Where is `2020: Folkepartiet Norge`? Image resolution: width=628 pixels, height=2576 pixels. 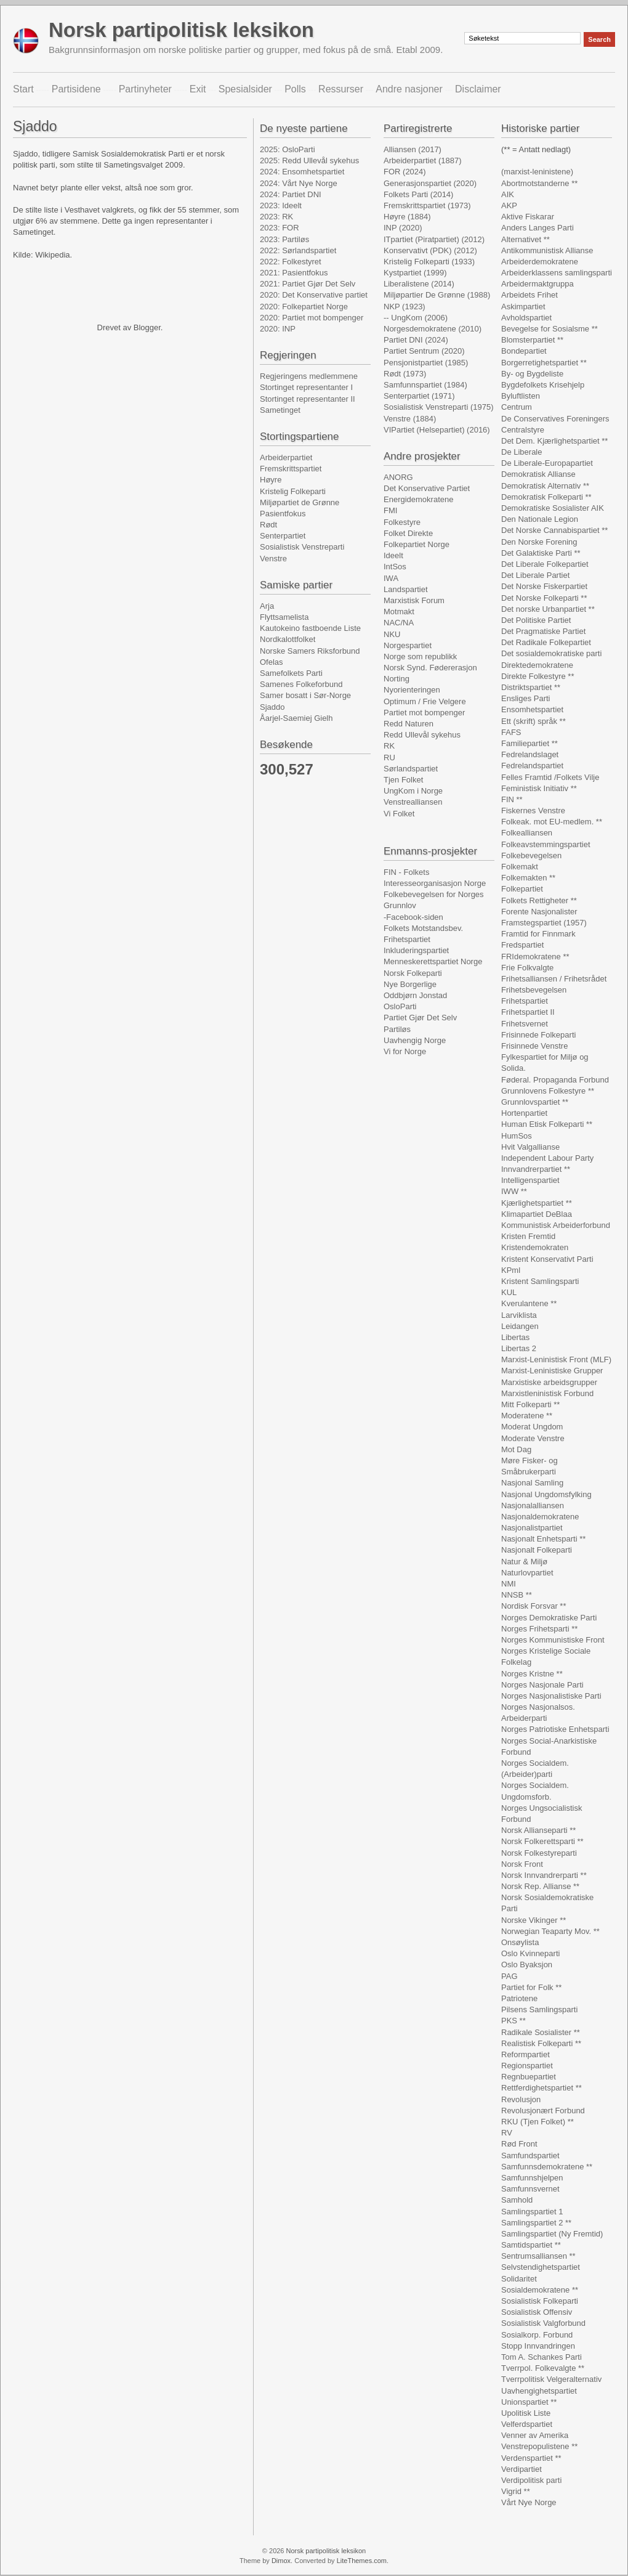
2020: Folkepartiet Norge is located at coordinates (304, 306).